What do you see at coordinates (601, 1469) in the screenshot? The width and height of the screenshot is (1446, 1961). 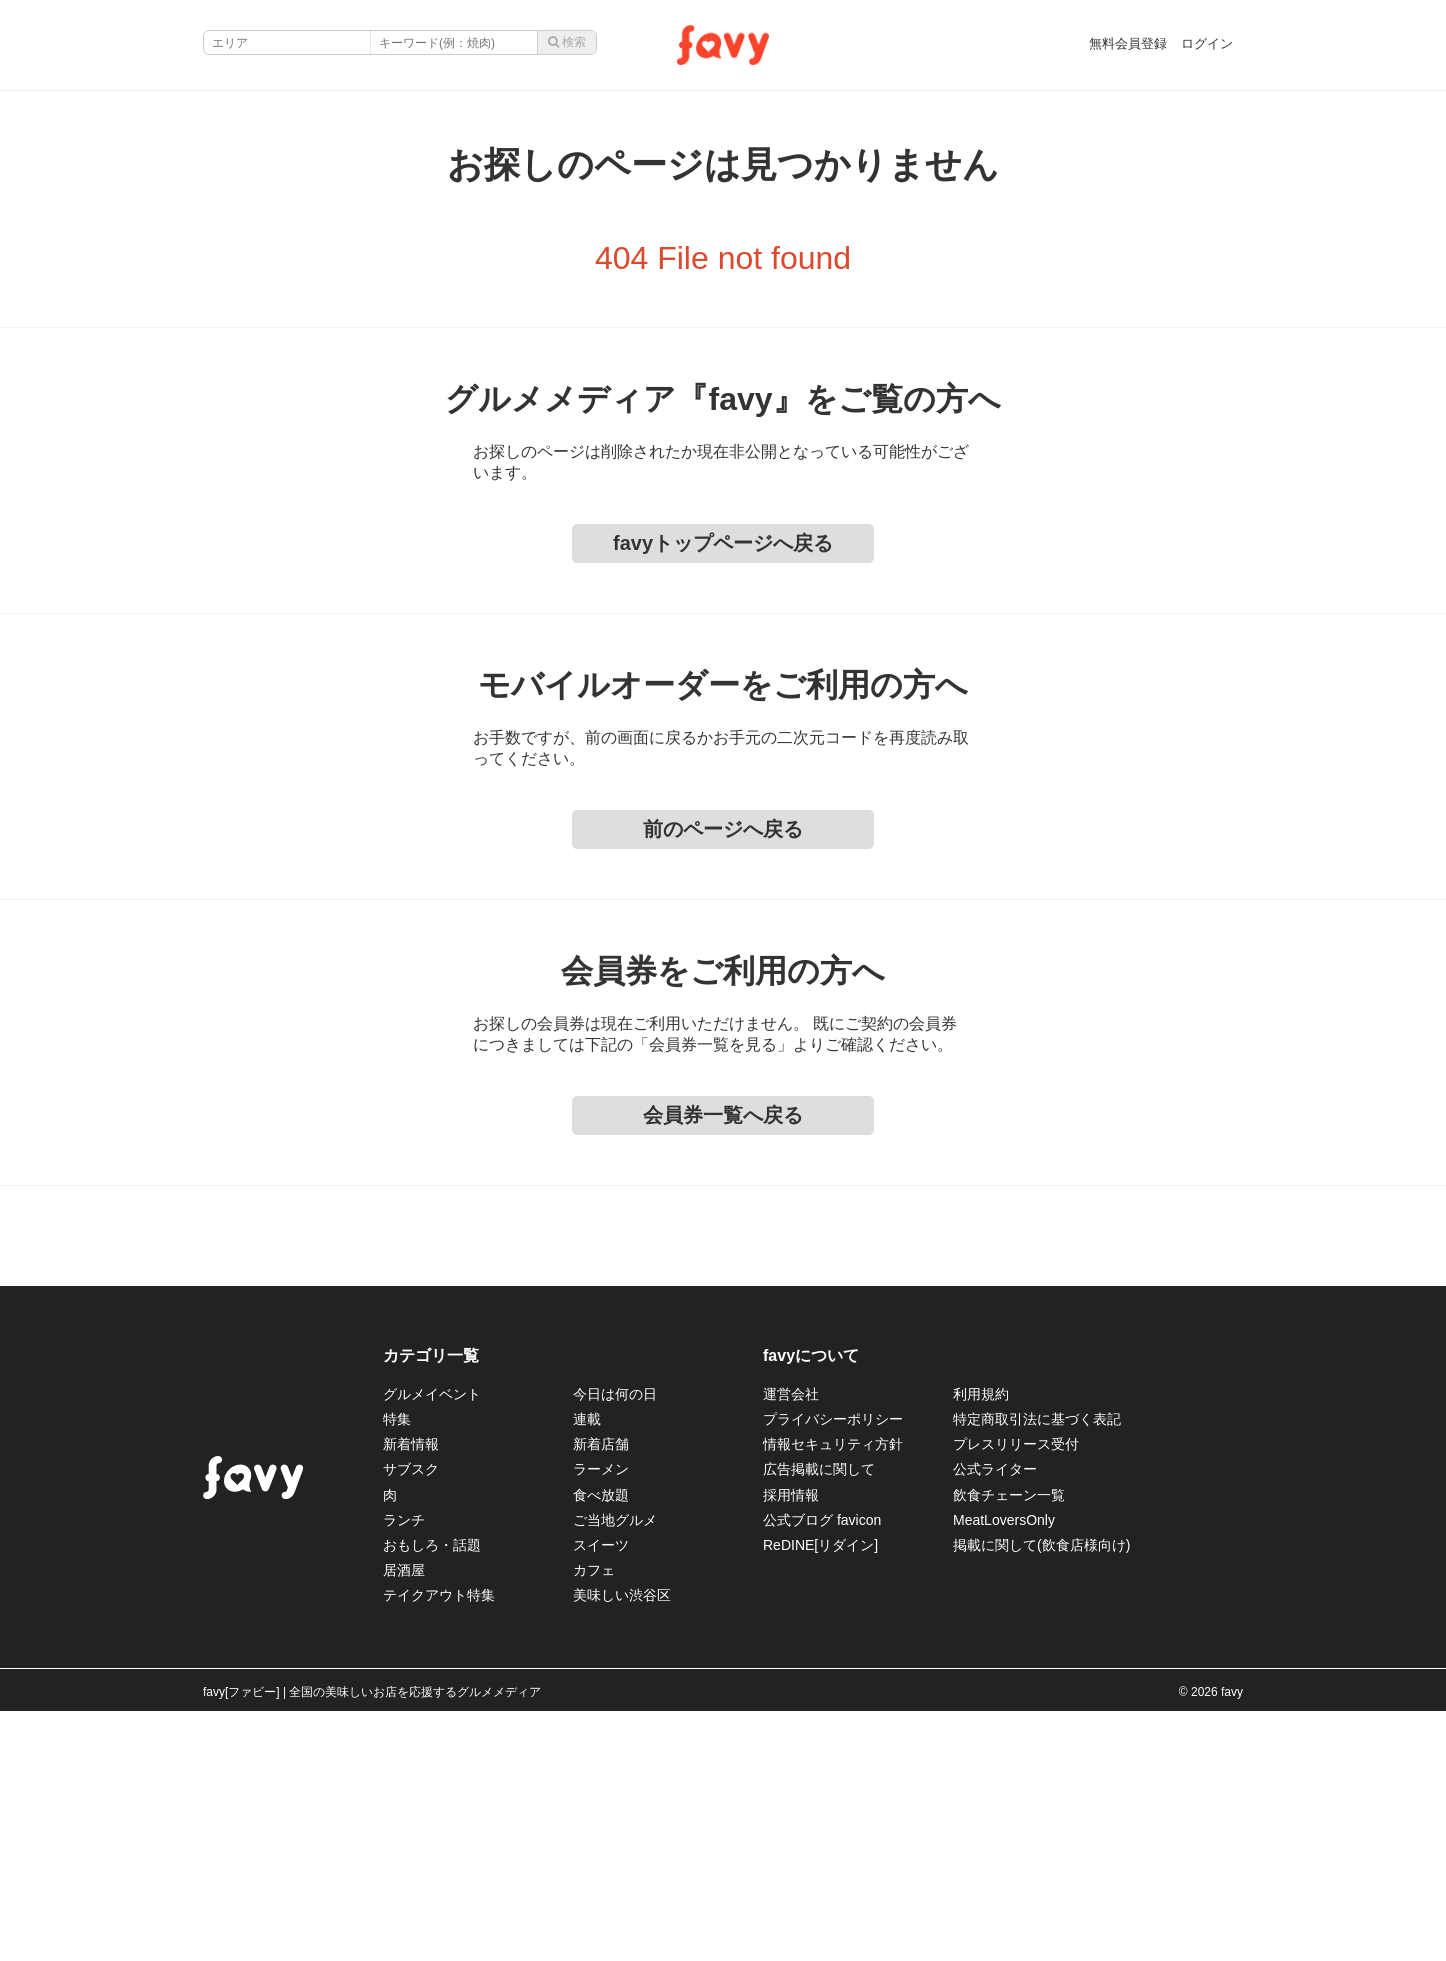 I see `ラーメン` at bounding box center [601, 1469].